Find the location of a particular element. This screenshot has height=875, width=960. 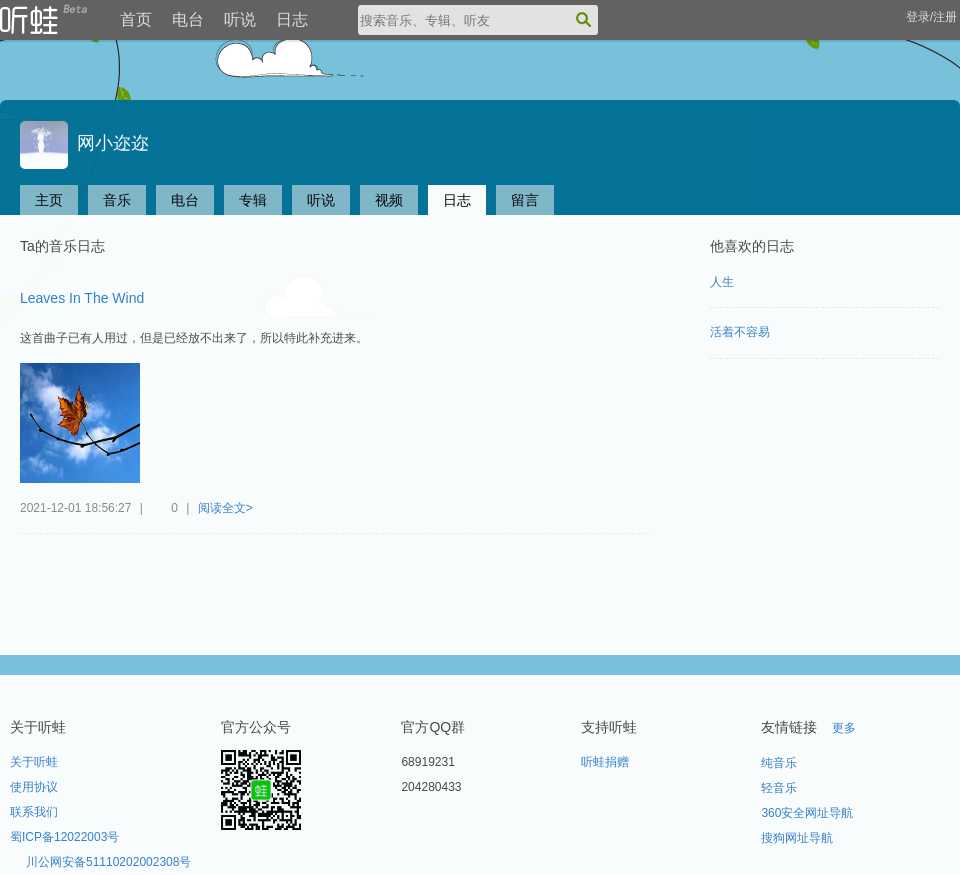

360安全网址导航 is located at coordinates (807, 813).